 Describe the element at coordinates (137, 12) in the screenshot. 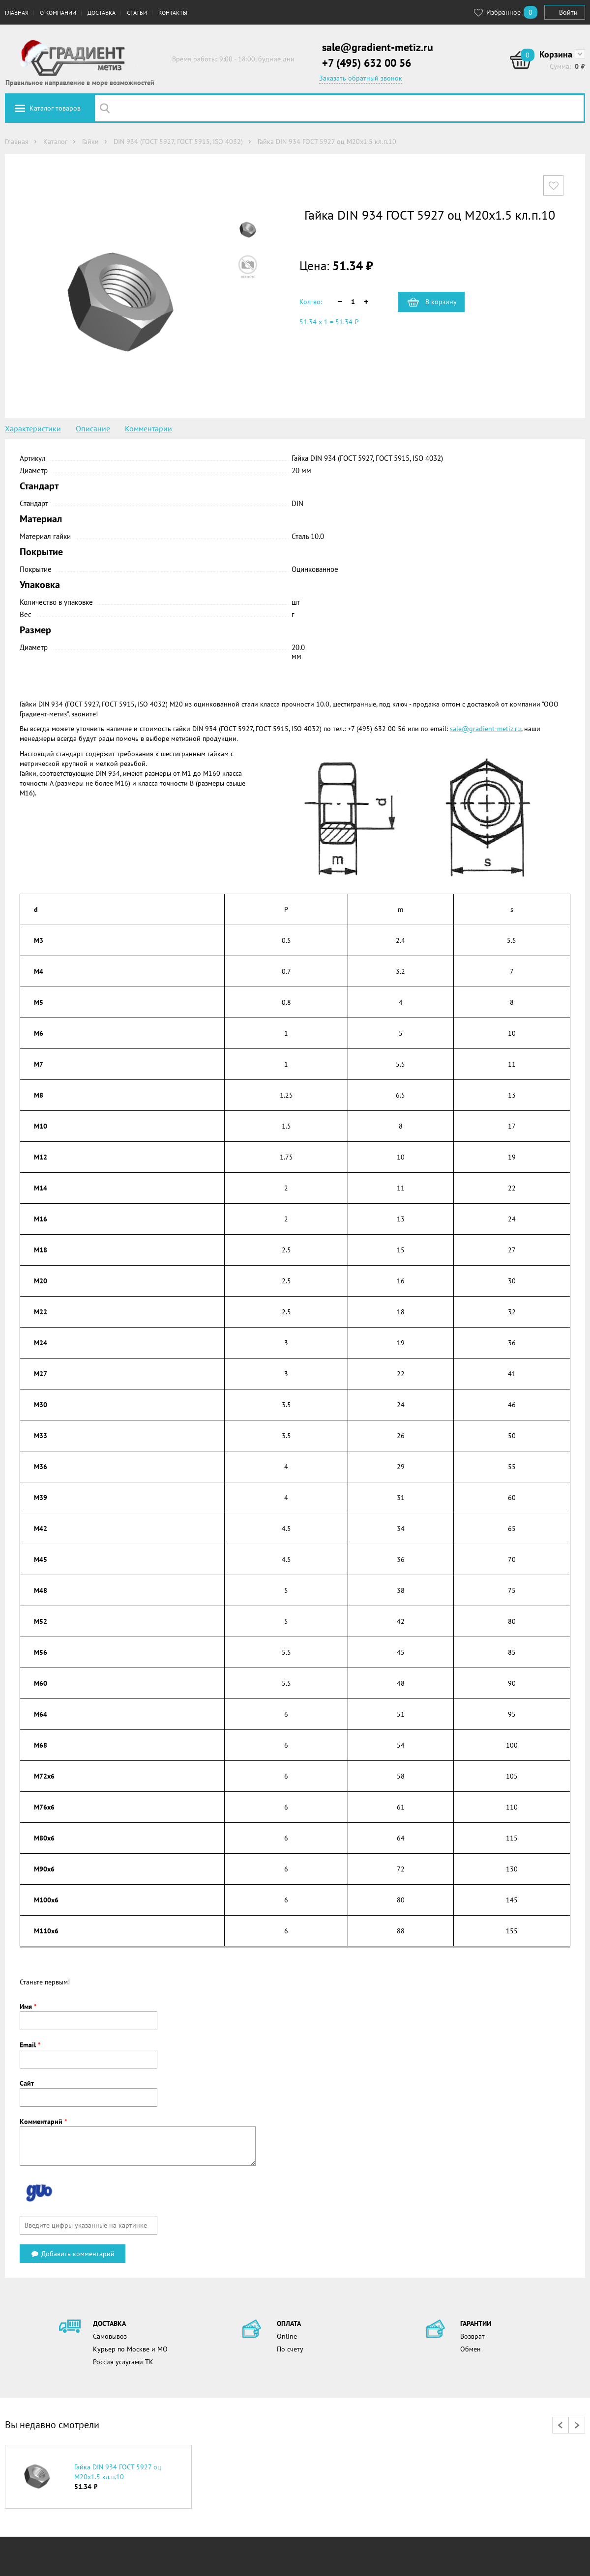

I see `Статьи` at that location.